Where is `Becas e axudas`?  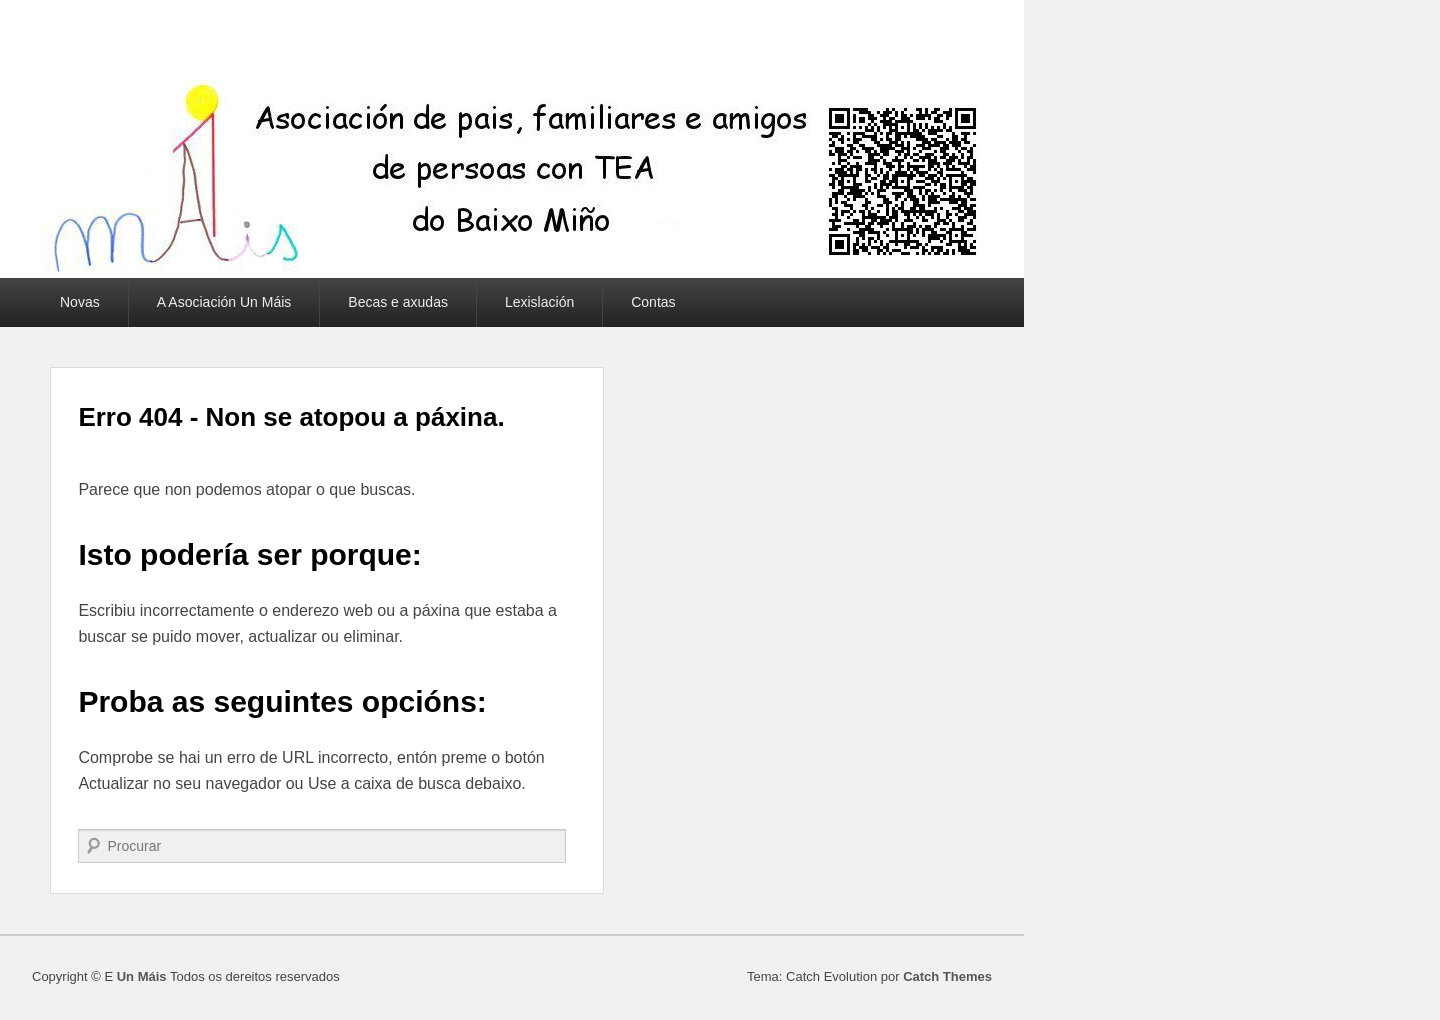 Becas e axudas is located at coordinates (398, 302).